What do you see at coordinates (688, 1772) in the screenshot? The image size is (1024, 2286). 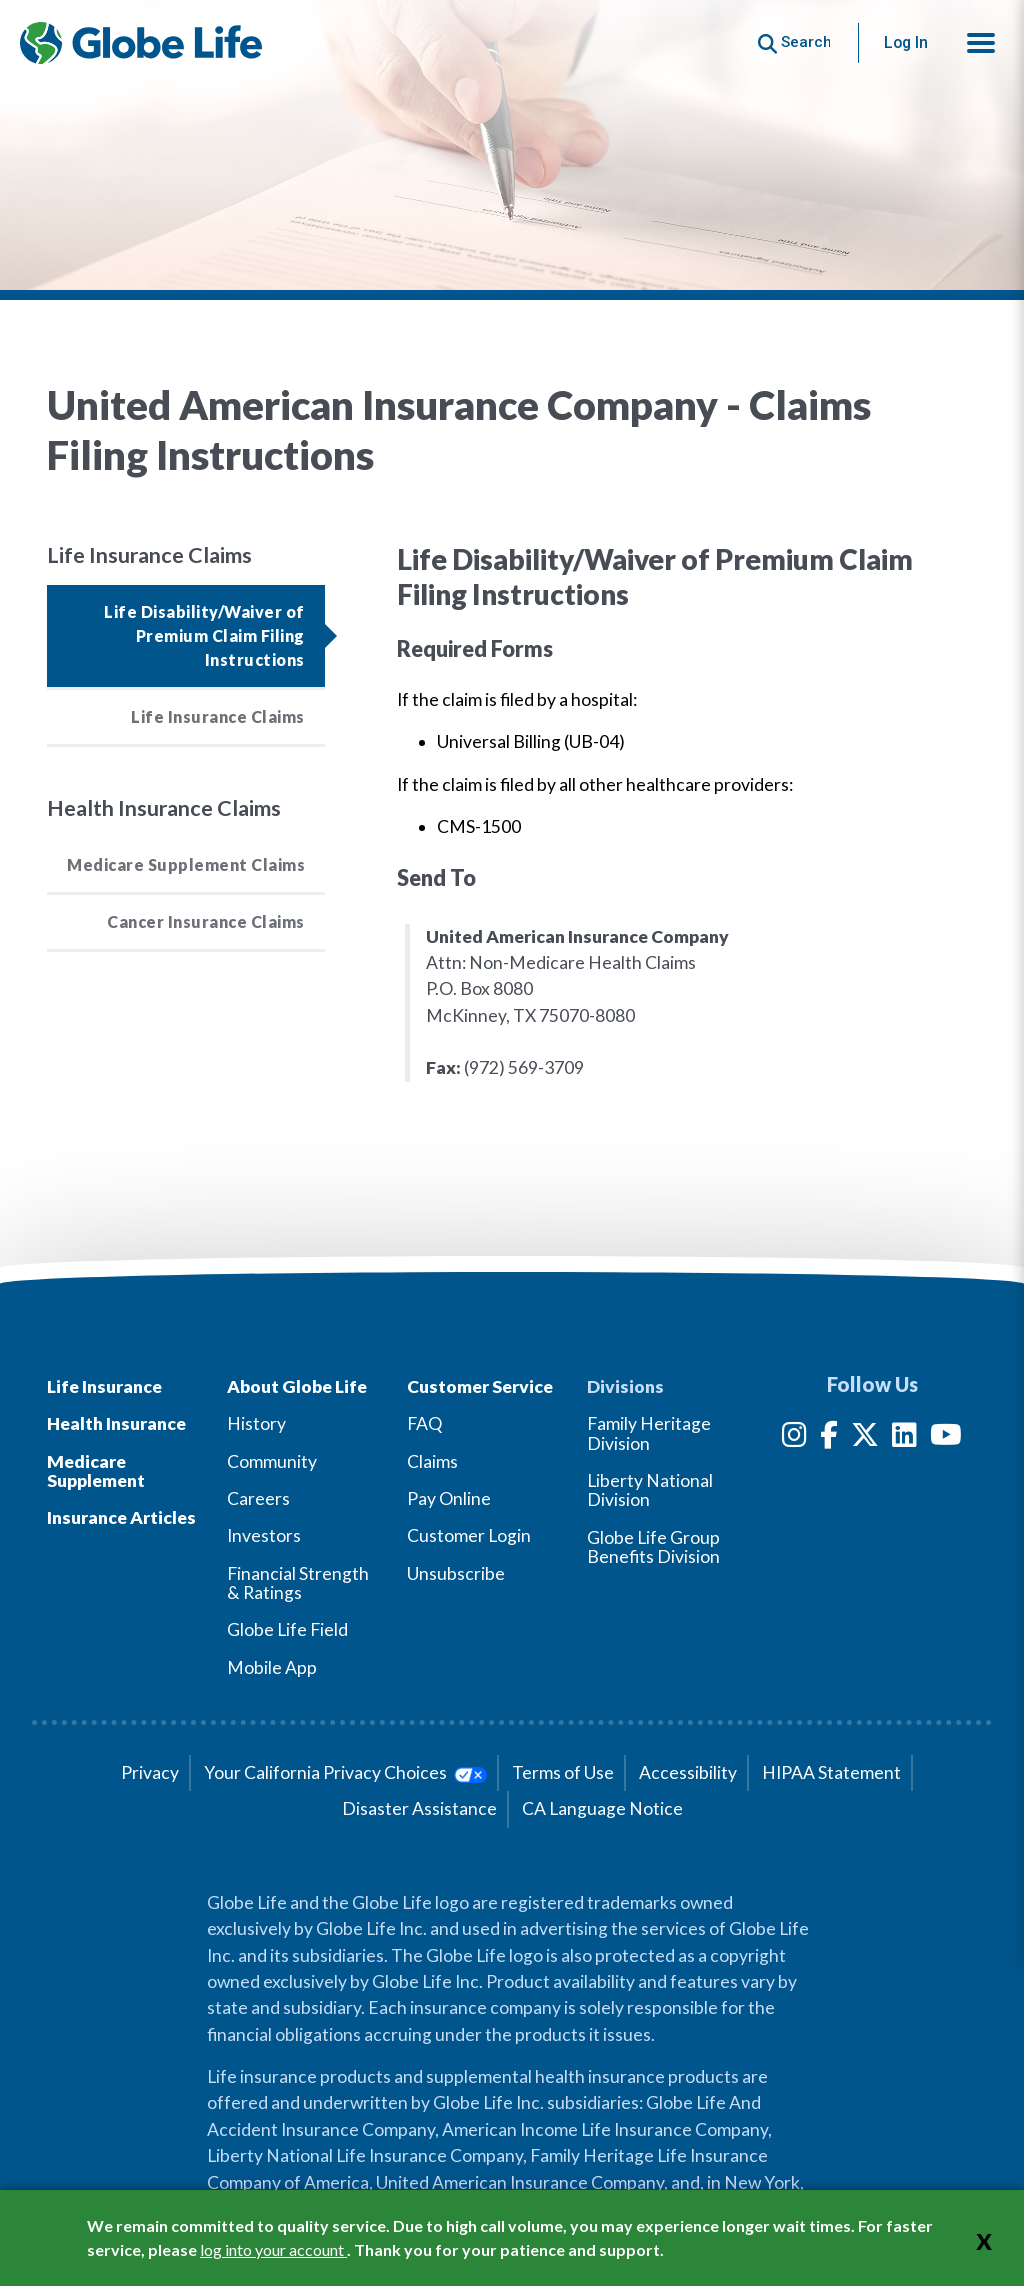 I see `Accessibility` at bounding box center [688, 1772].